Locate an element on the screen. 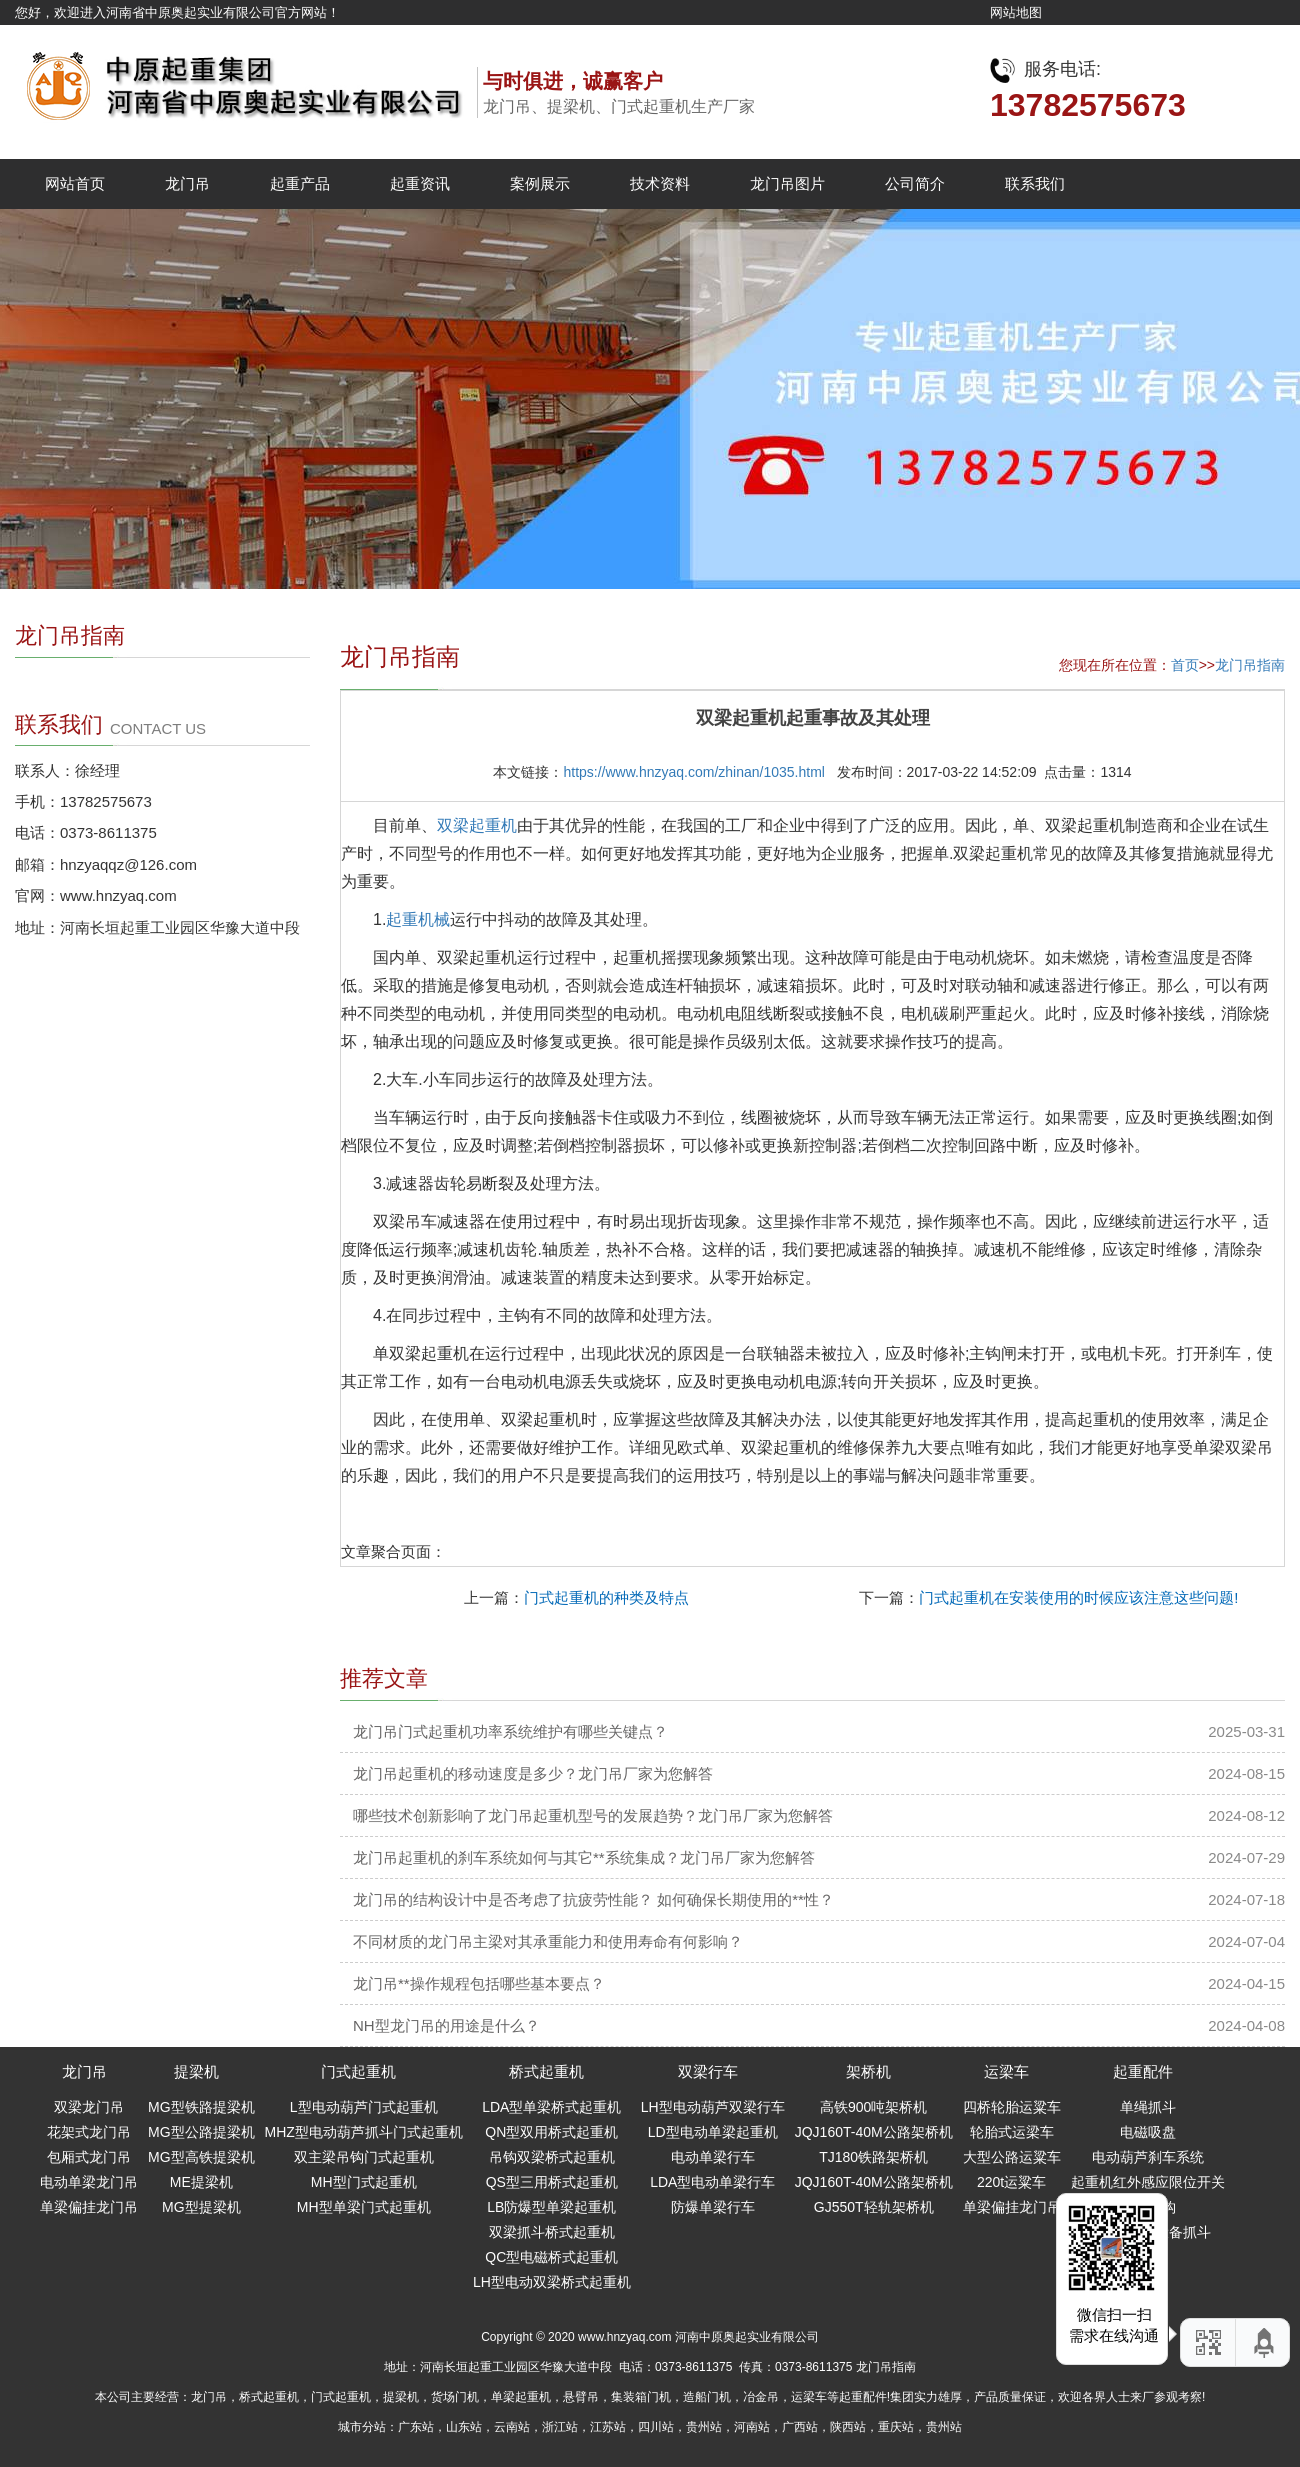 Image resolution: width=1300 pixels, height=2467 pixels. 起重资讯 is located at coordinates (420, 183).